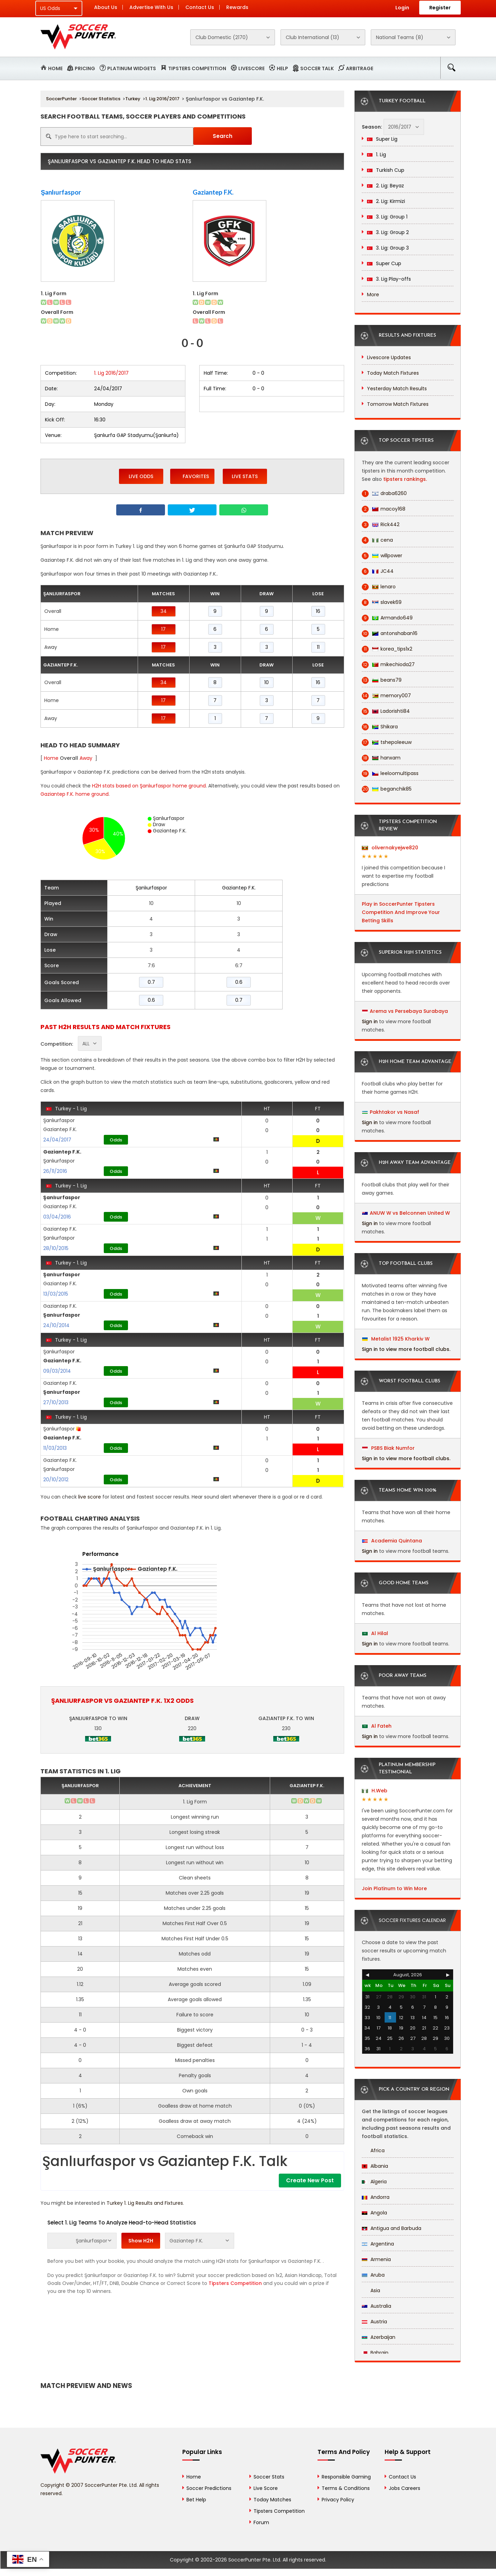 The image size is (496, 2576). What do you see at coordinates (132, 98) in the screenshot?
I see `Turkey` at bounding box center [132, 98].